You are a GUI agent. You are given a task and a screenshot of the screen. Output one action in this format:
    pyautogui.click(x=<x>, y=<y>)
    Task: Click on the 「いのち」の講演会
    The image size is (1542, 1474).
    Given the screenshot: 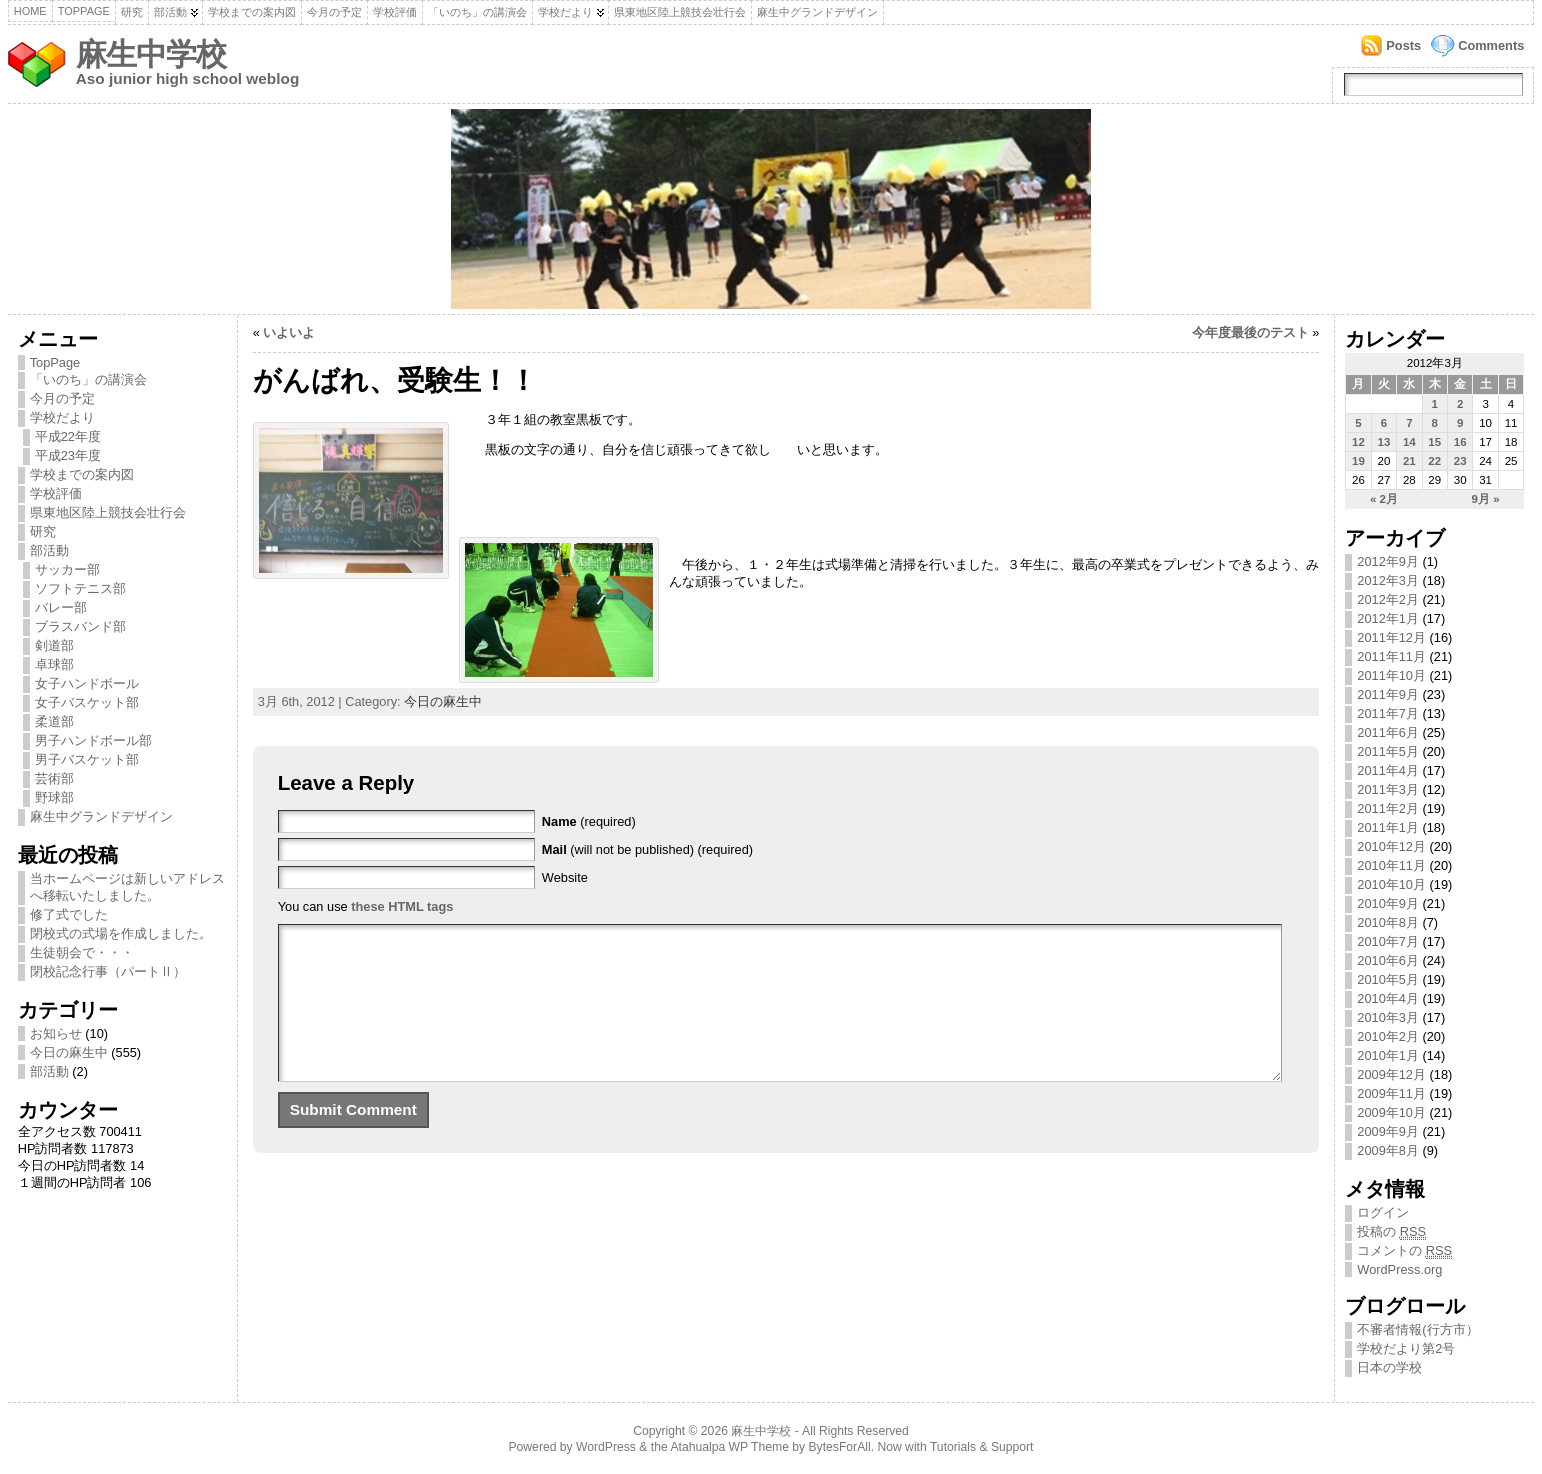 What is the action you would take?
    pyautogui.click(x=477, y=12)
    